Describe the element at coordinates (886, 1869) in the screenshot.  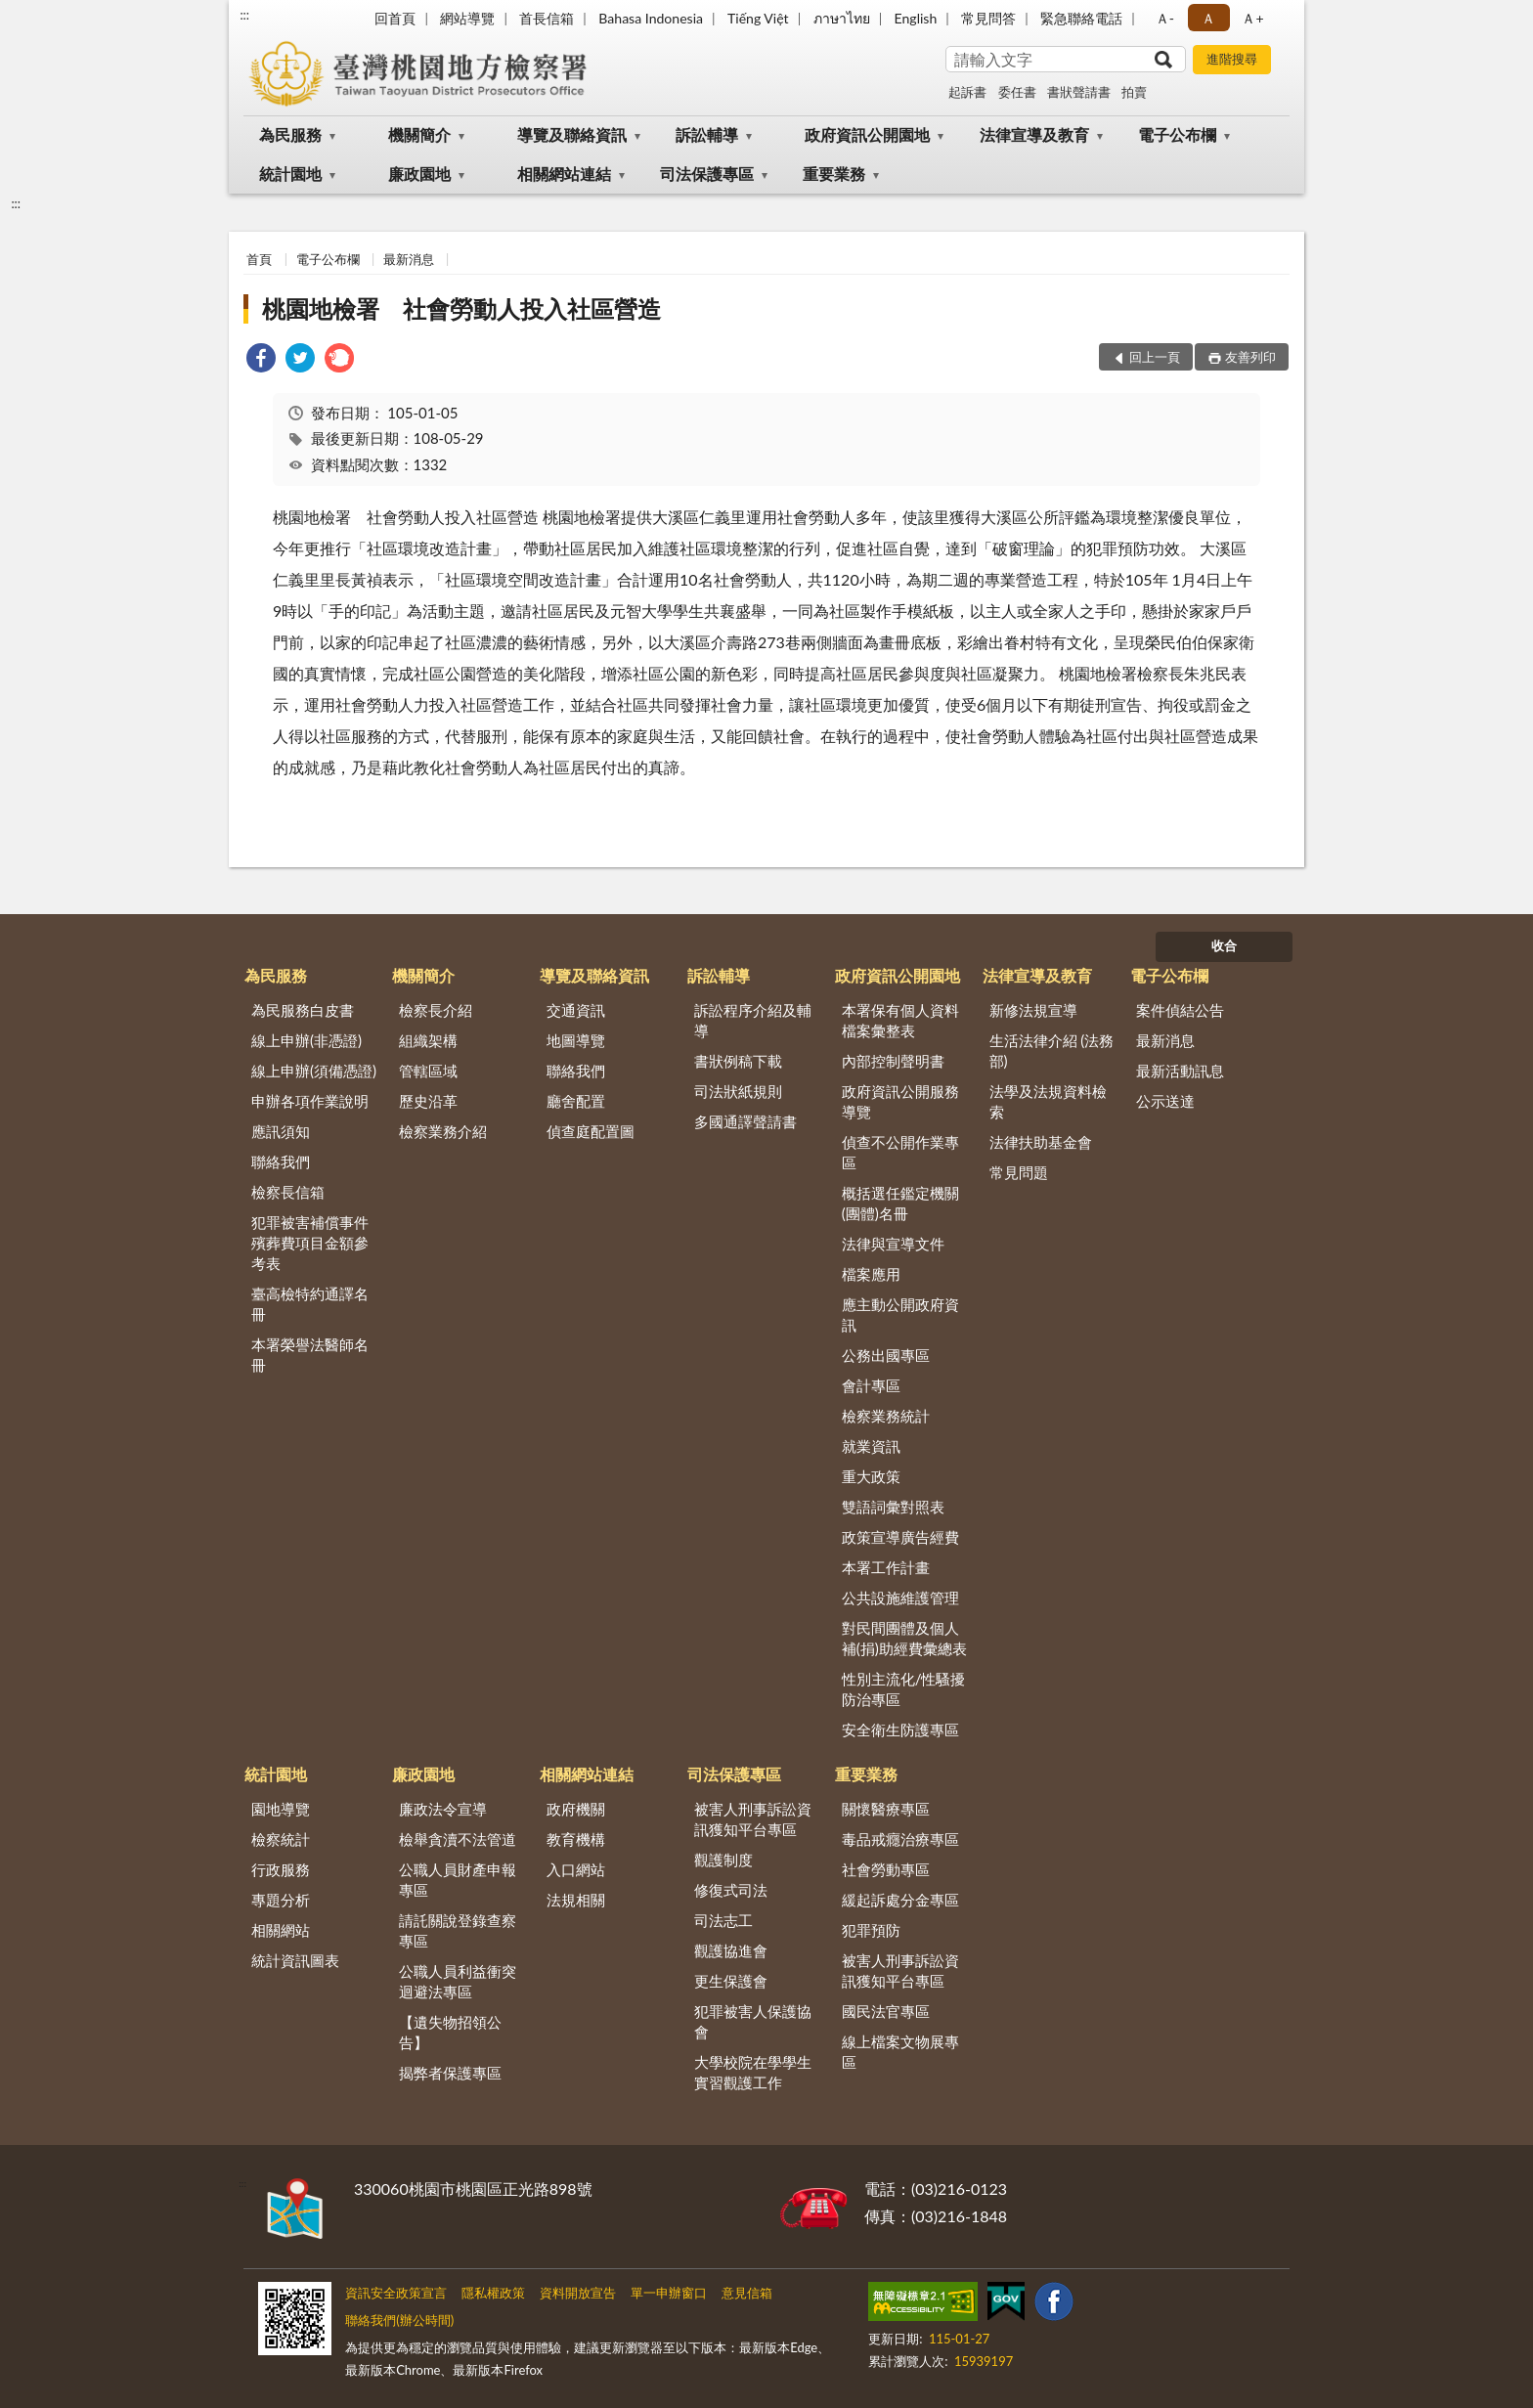
I see `社會勞動專區` at that location.